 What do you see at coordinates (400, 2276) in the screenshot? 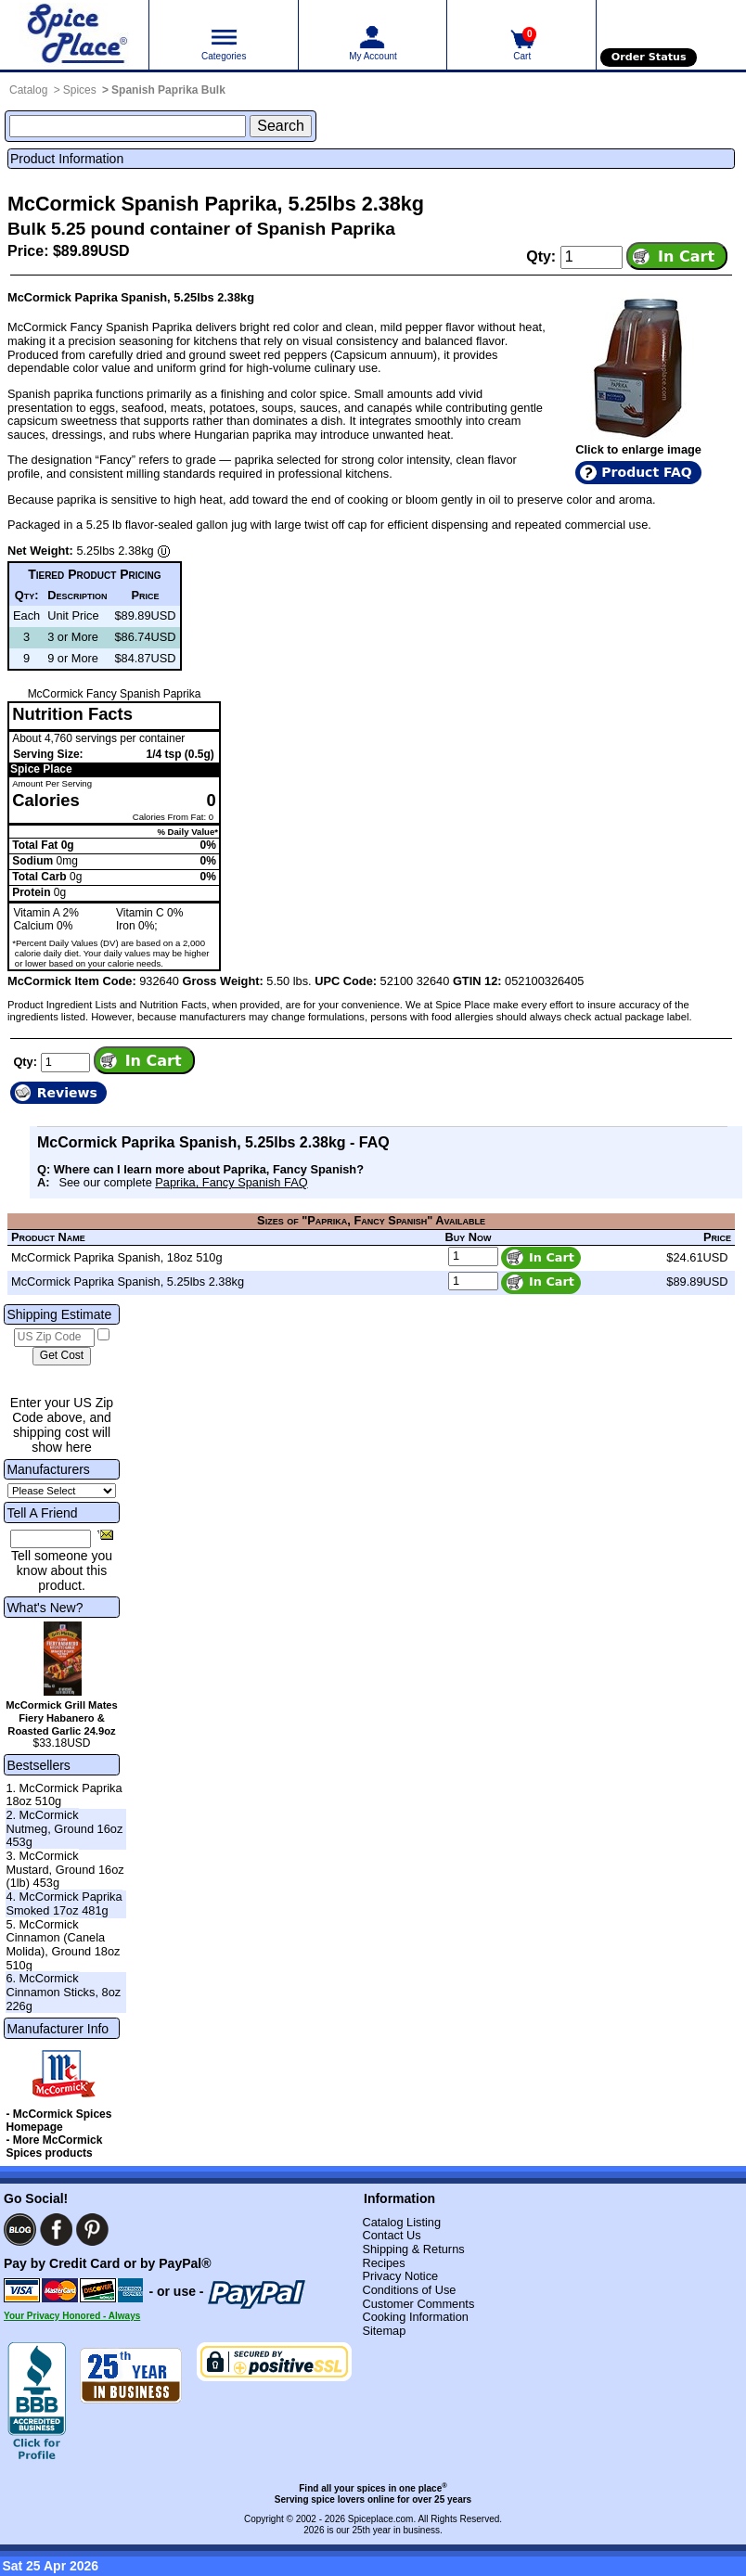
I see `Privacy Notice` at bounding box center [400, 2276].